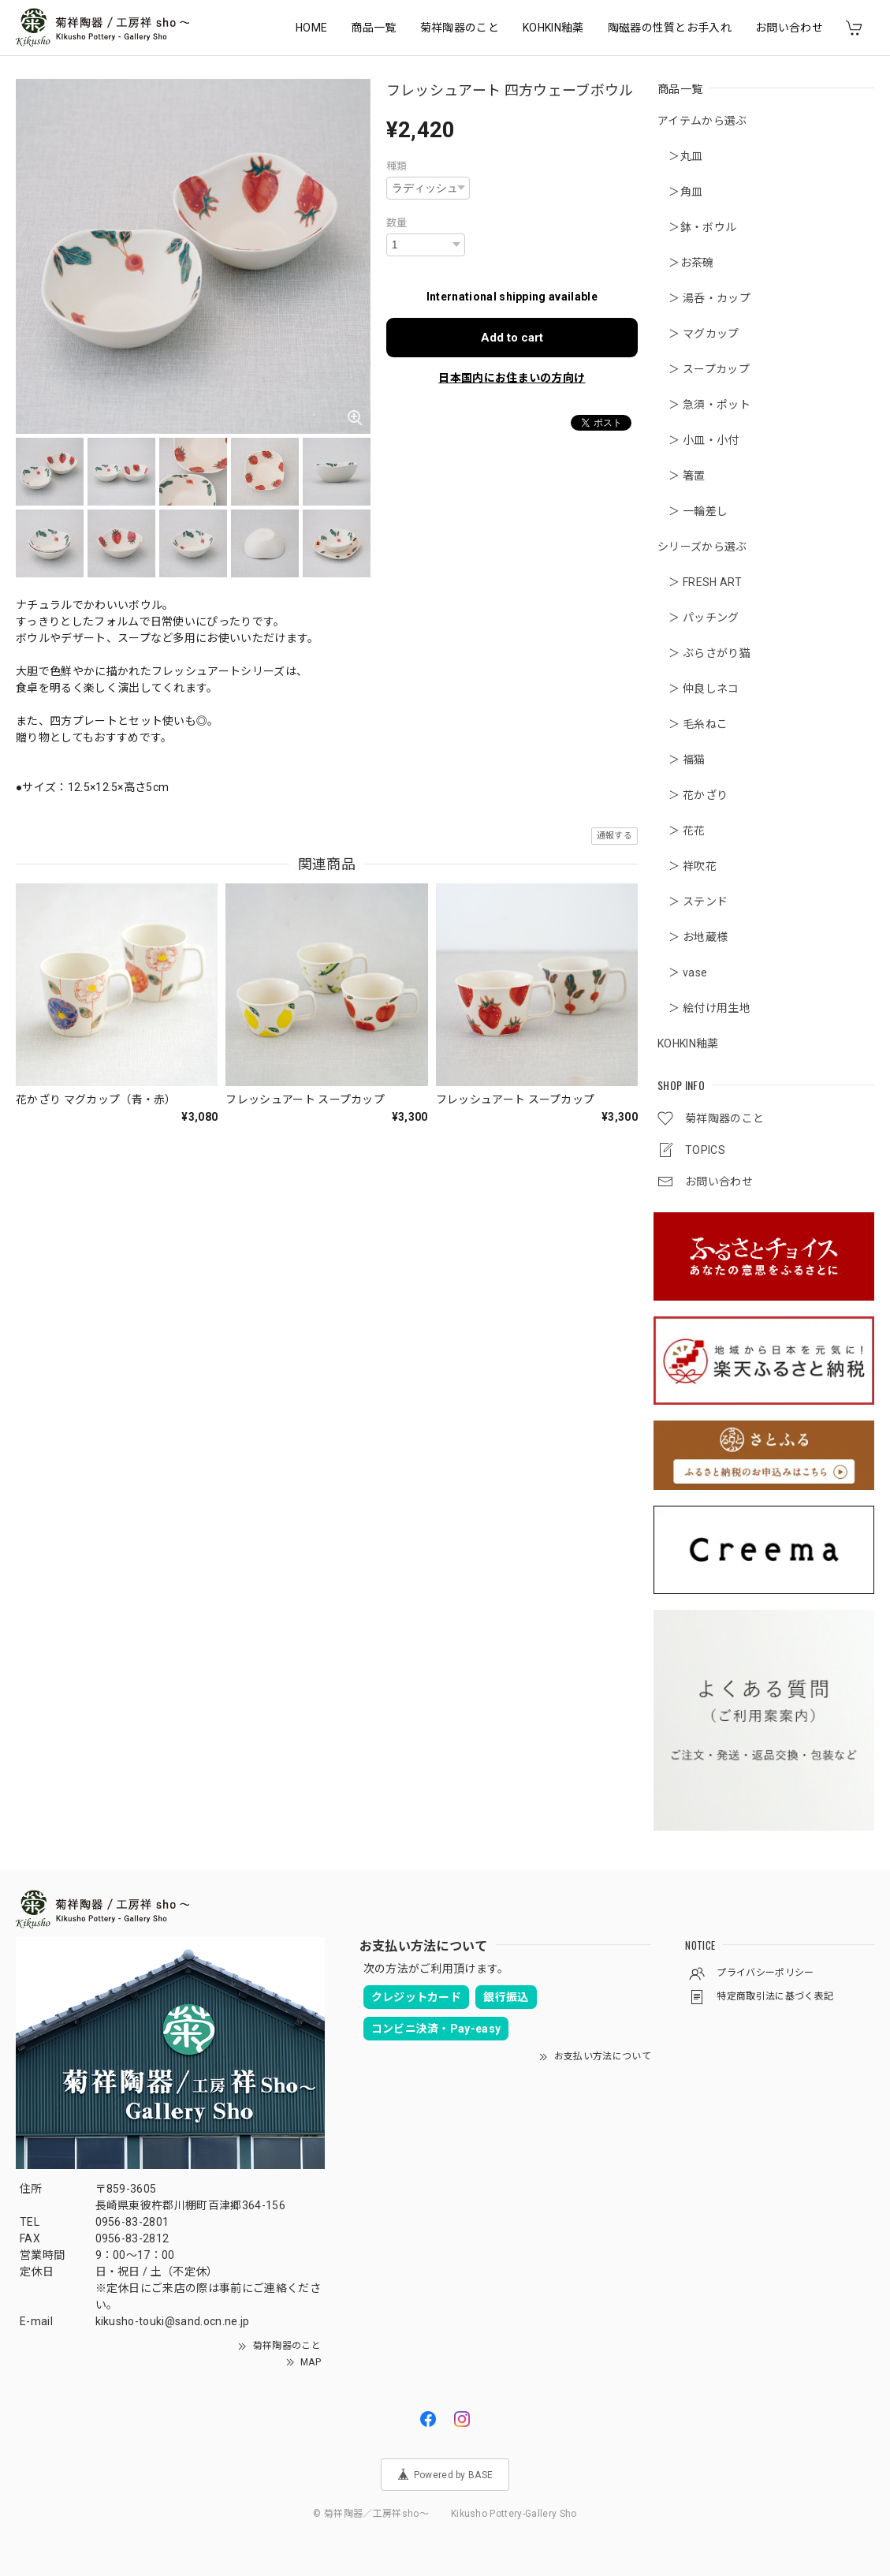  I want to click on ＞ 箸置, so click(681, 475).